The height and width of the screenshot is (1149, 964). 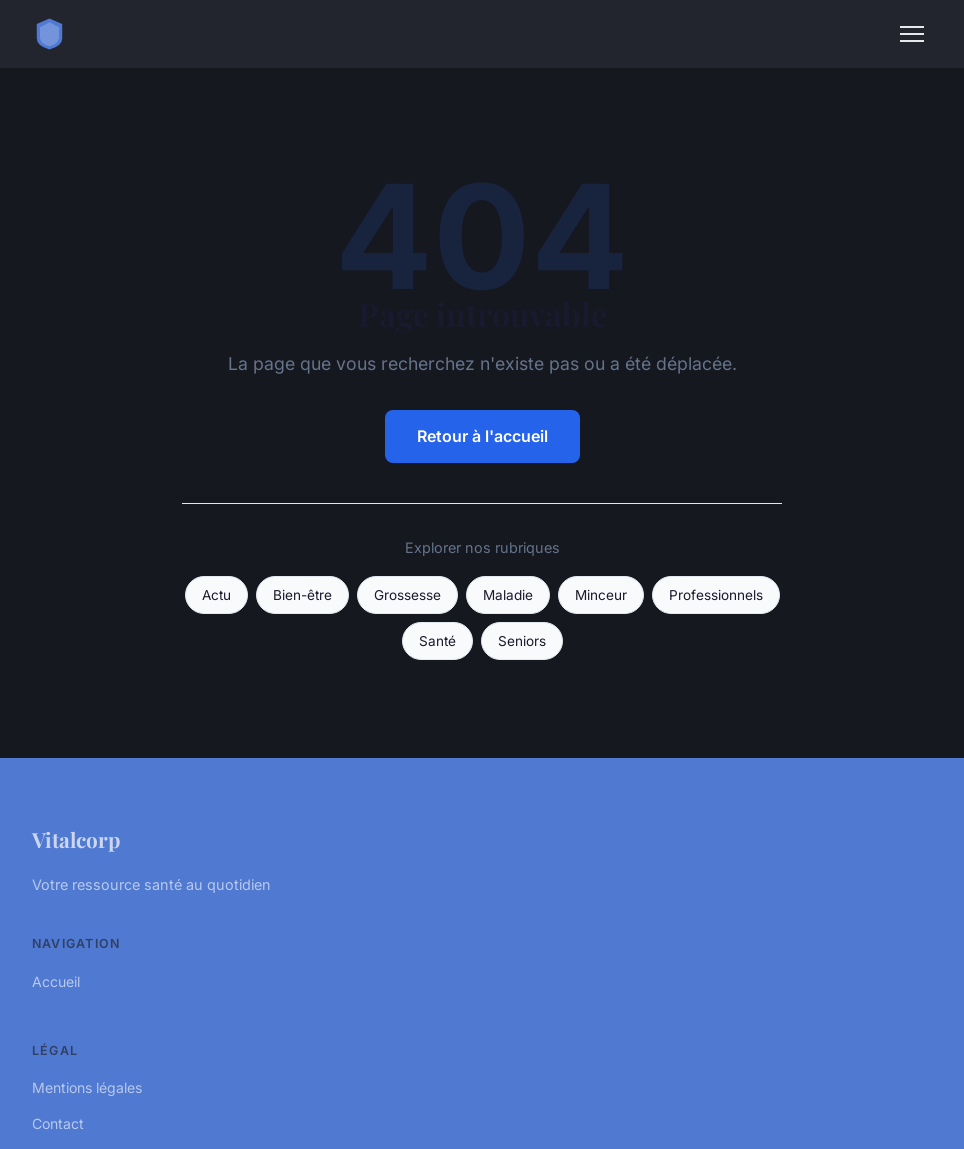 What do you see at coordinates (302, 595) in the screenshot?
I see `Bien-être` at bounding box center [302, 595].